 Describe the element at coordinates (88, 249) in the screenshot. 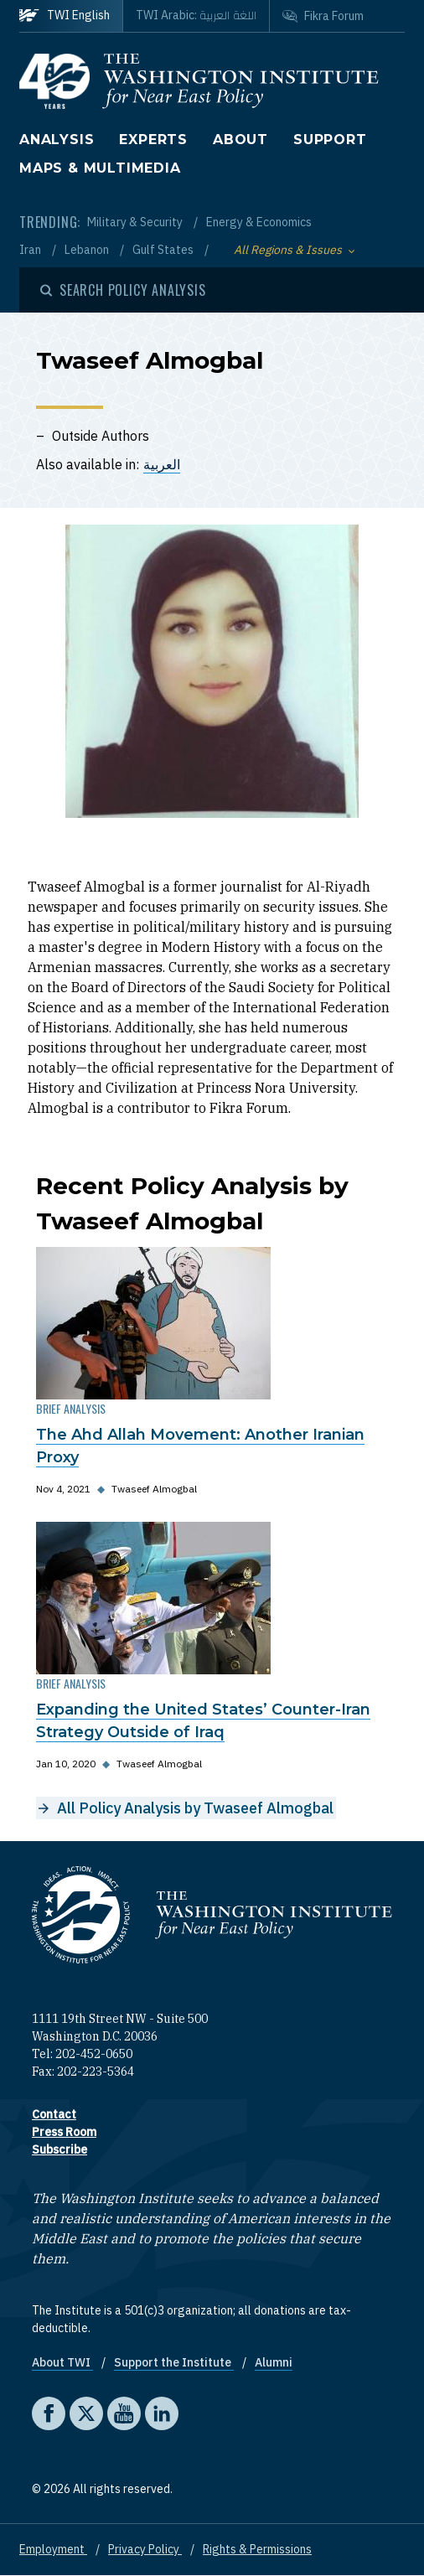

I see `Lebanon` at that location.